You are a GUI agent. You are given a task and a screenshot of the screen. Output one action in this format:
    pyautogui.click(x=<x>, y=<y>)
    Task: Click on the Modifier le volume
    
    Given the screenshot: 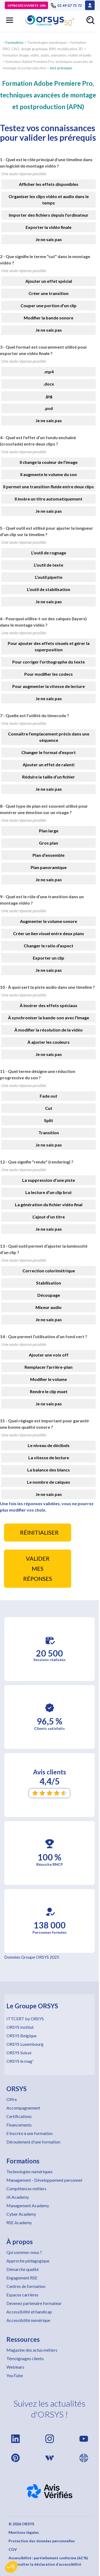 What is the action you would take?
    pyautogui.click(x=48, y=1379)
    